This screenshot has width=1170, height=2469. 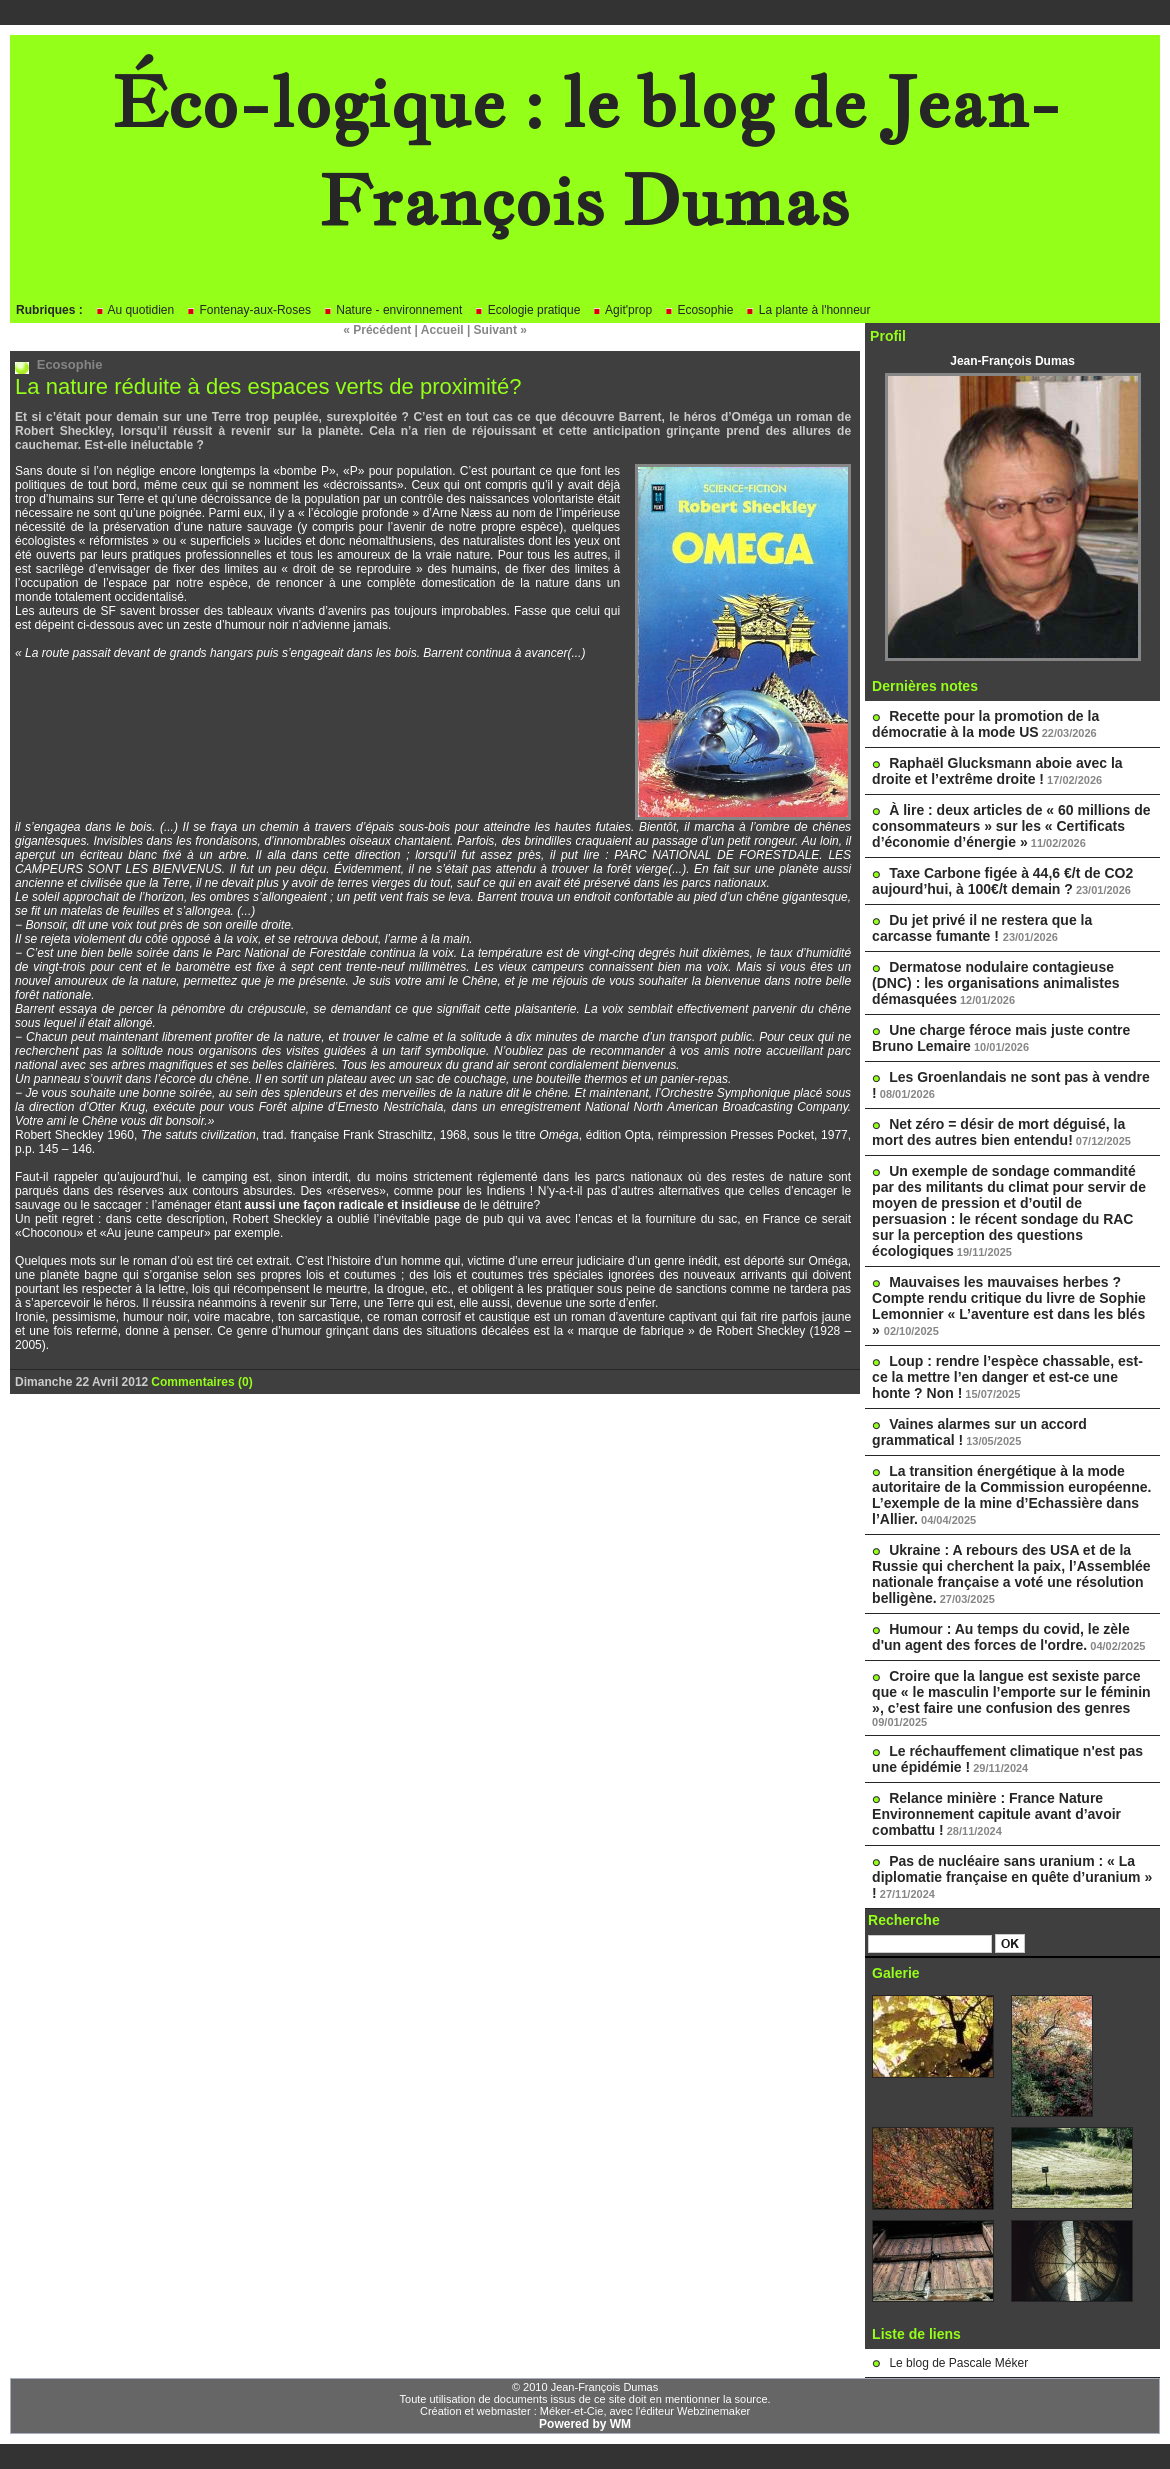 What do you see at coordinates (527, 310) in the screenshot?
I see `Ecologie pratique` at bounding box center [527, 310].